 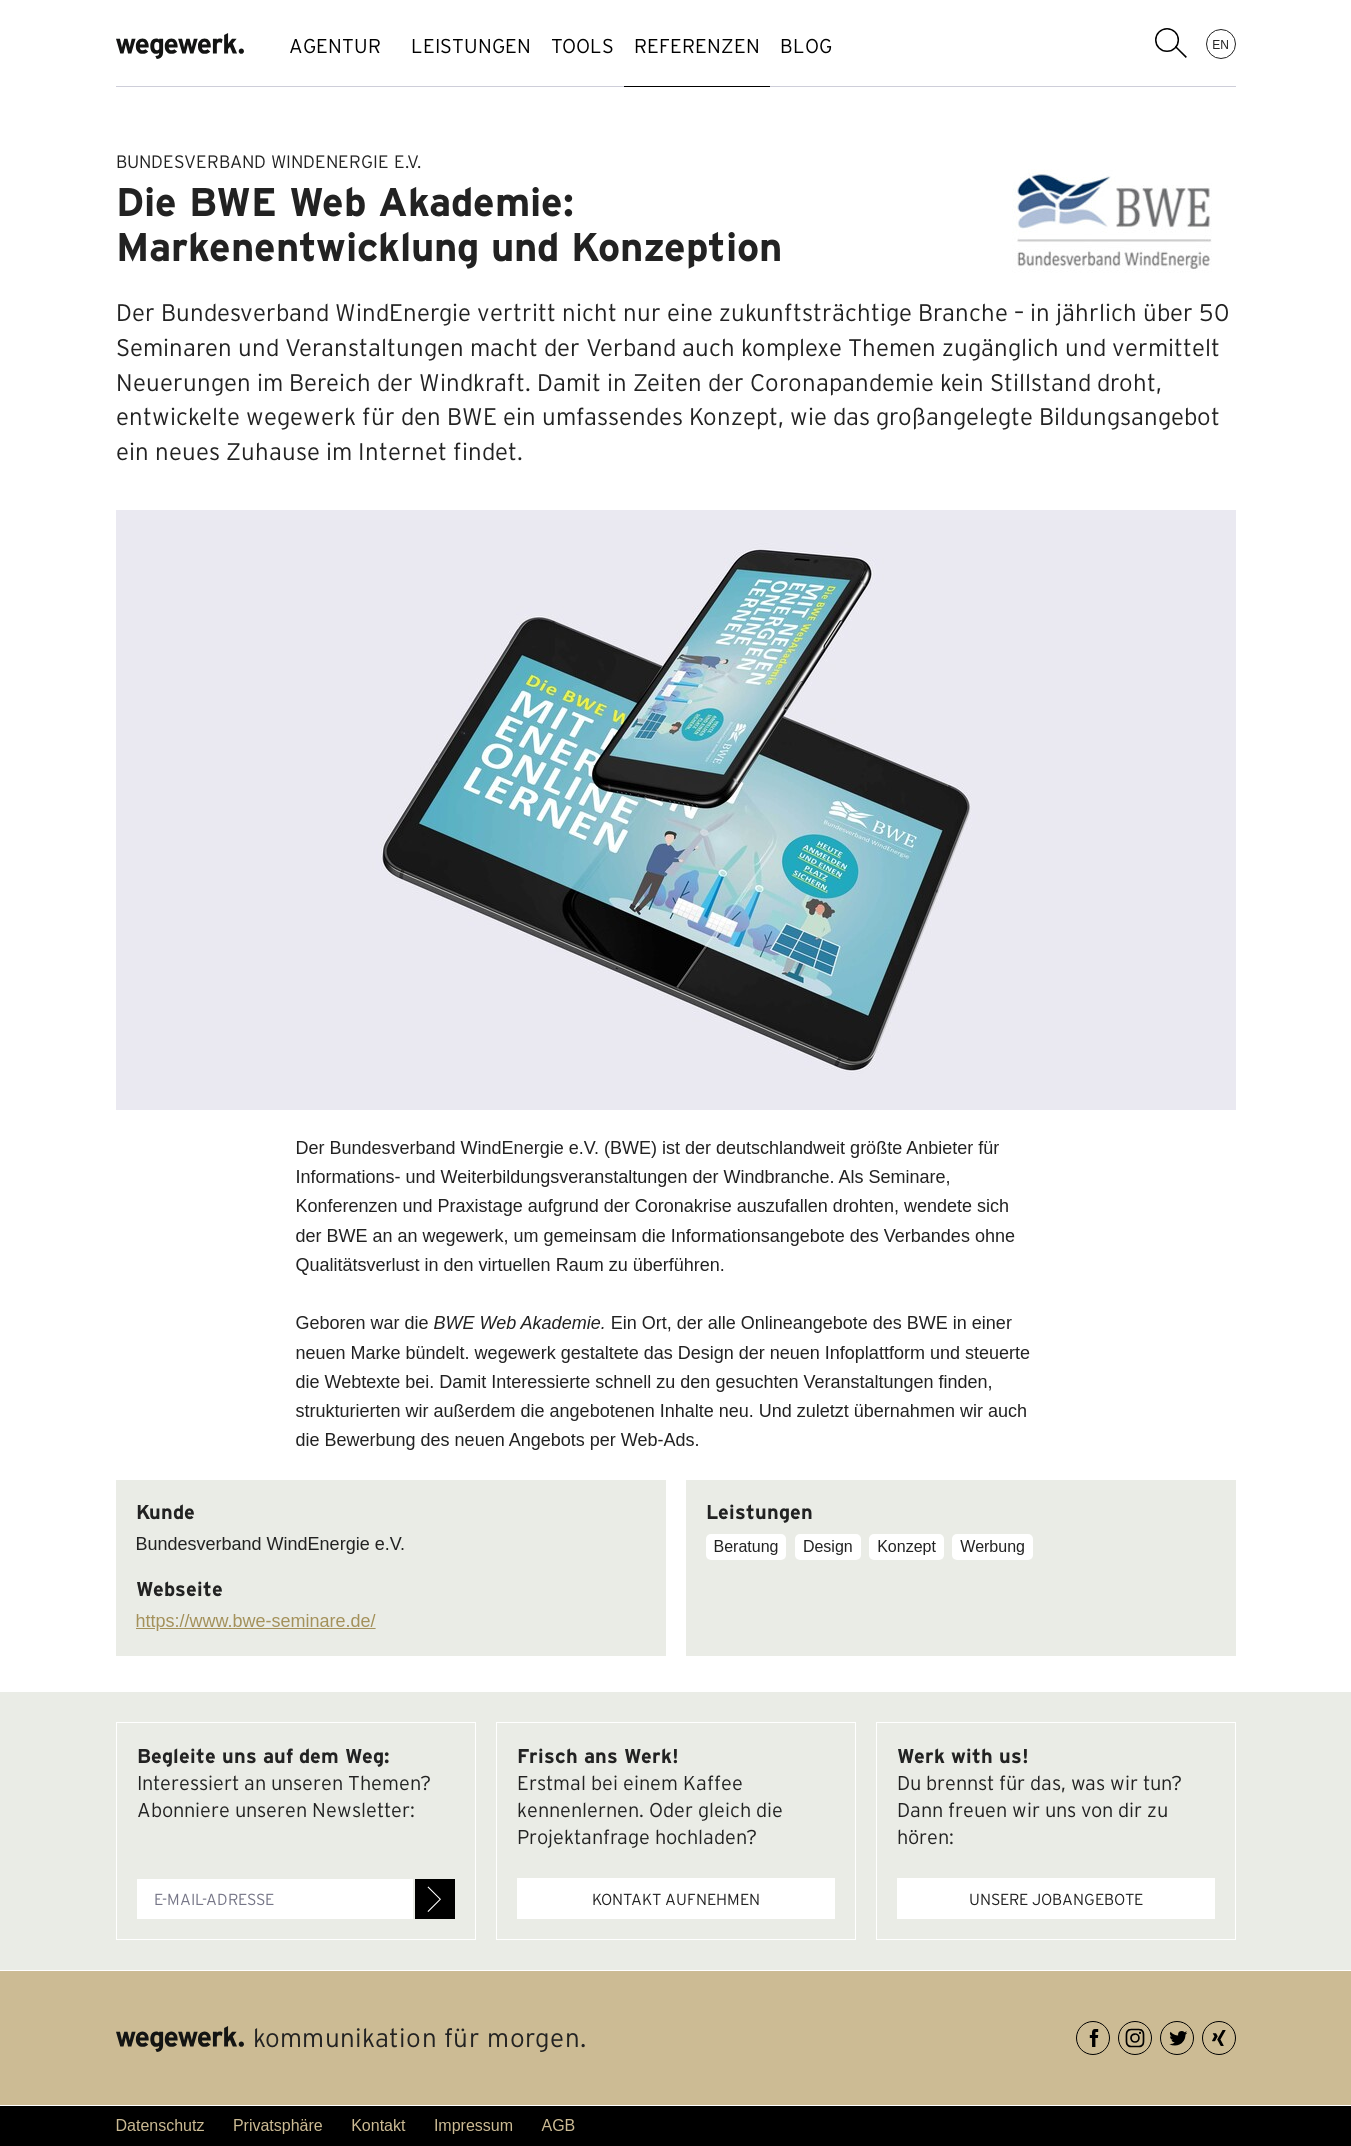 I want to click on TOOLS, so click(x=612, y=46).